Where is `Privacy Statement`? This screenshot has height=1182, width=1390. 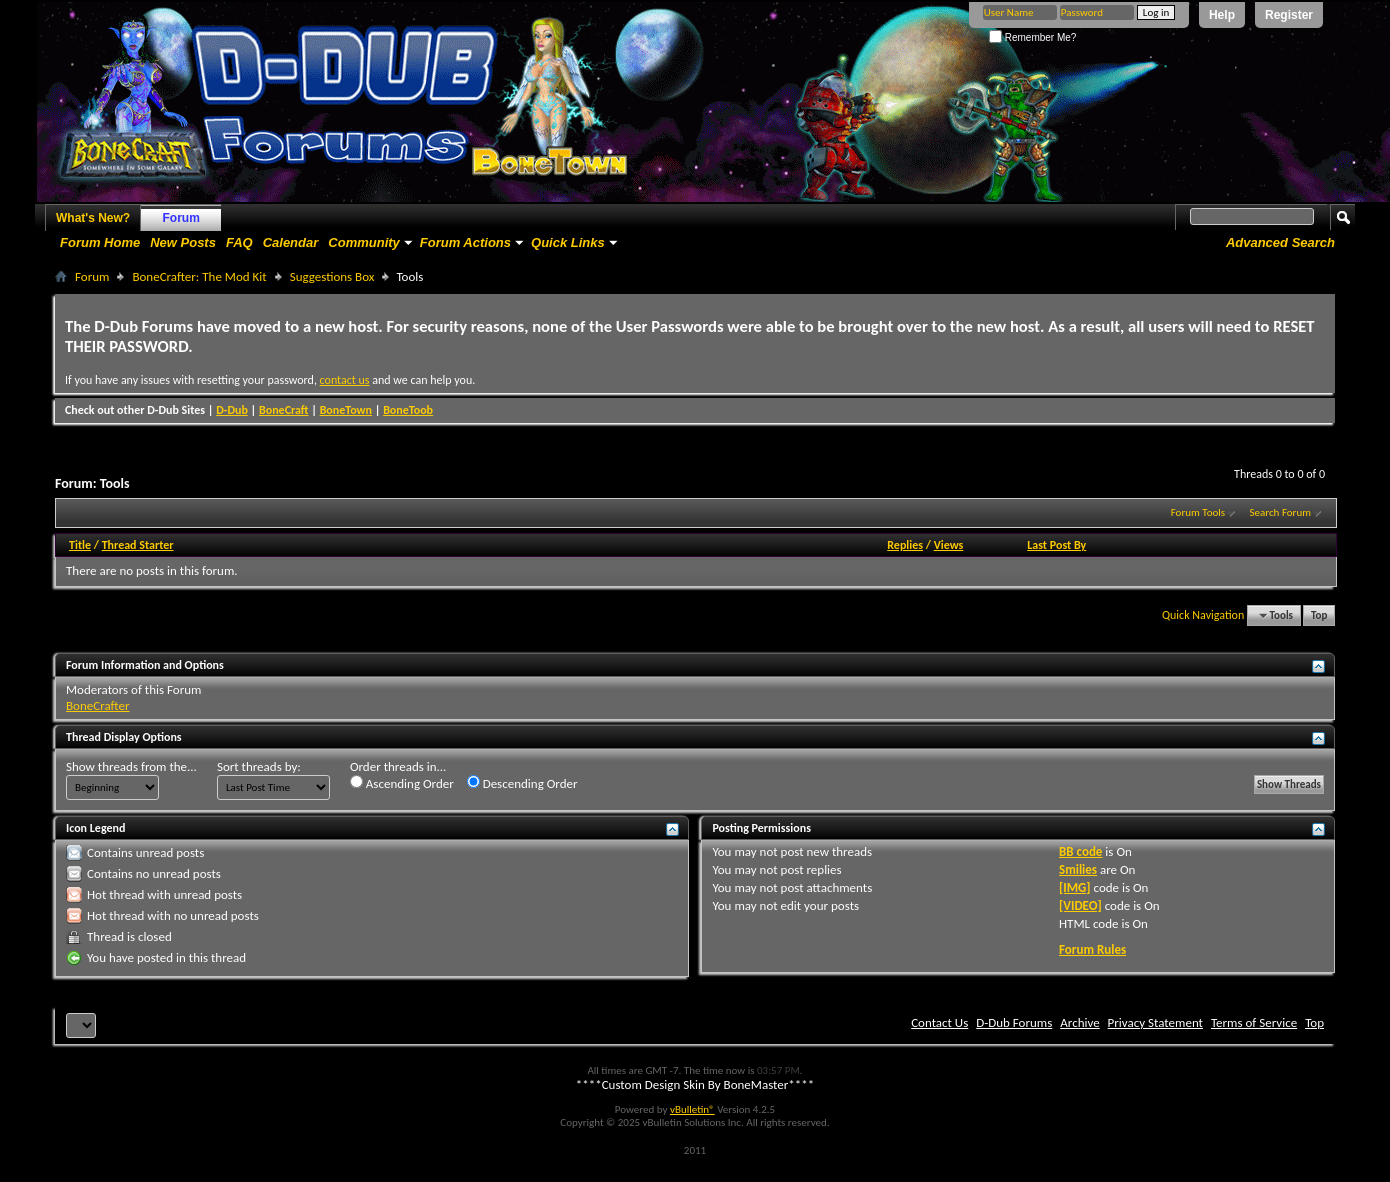 Privacy Statement is located at coordinates (1155, 1022).